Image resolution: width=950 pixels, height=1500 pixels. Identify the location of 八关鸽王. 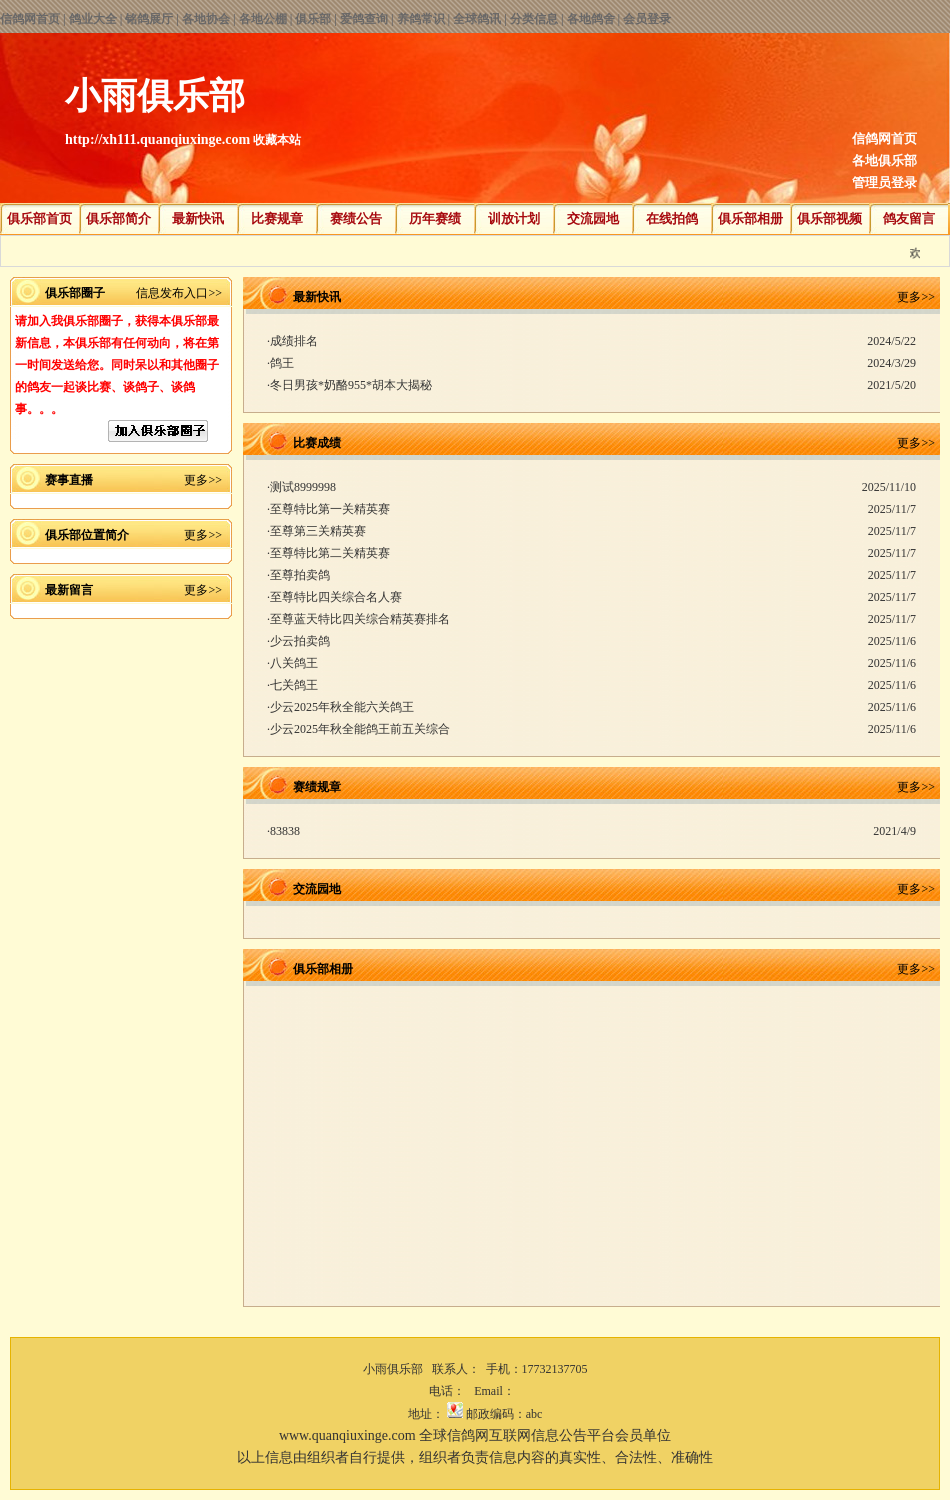
(294, 663).